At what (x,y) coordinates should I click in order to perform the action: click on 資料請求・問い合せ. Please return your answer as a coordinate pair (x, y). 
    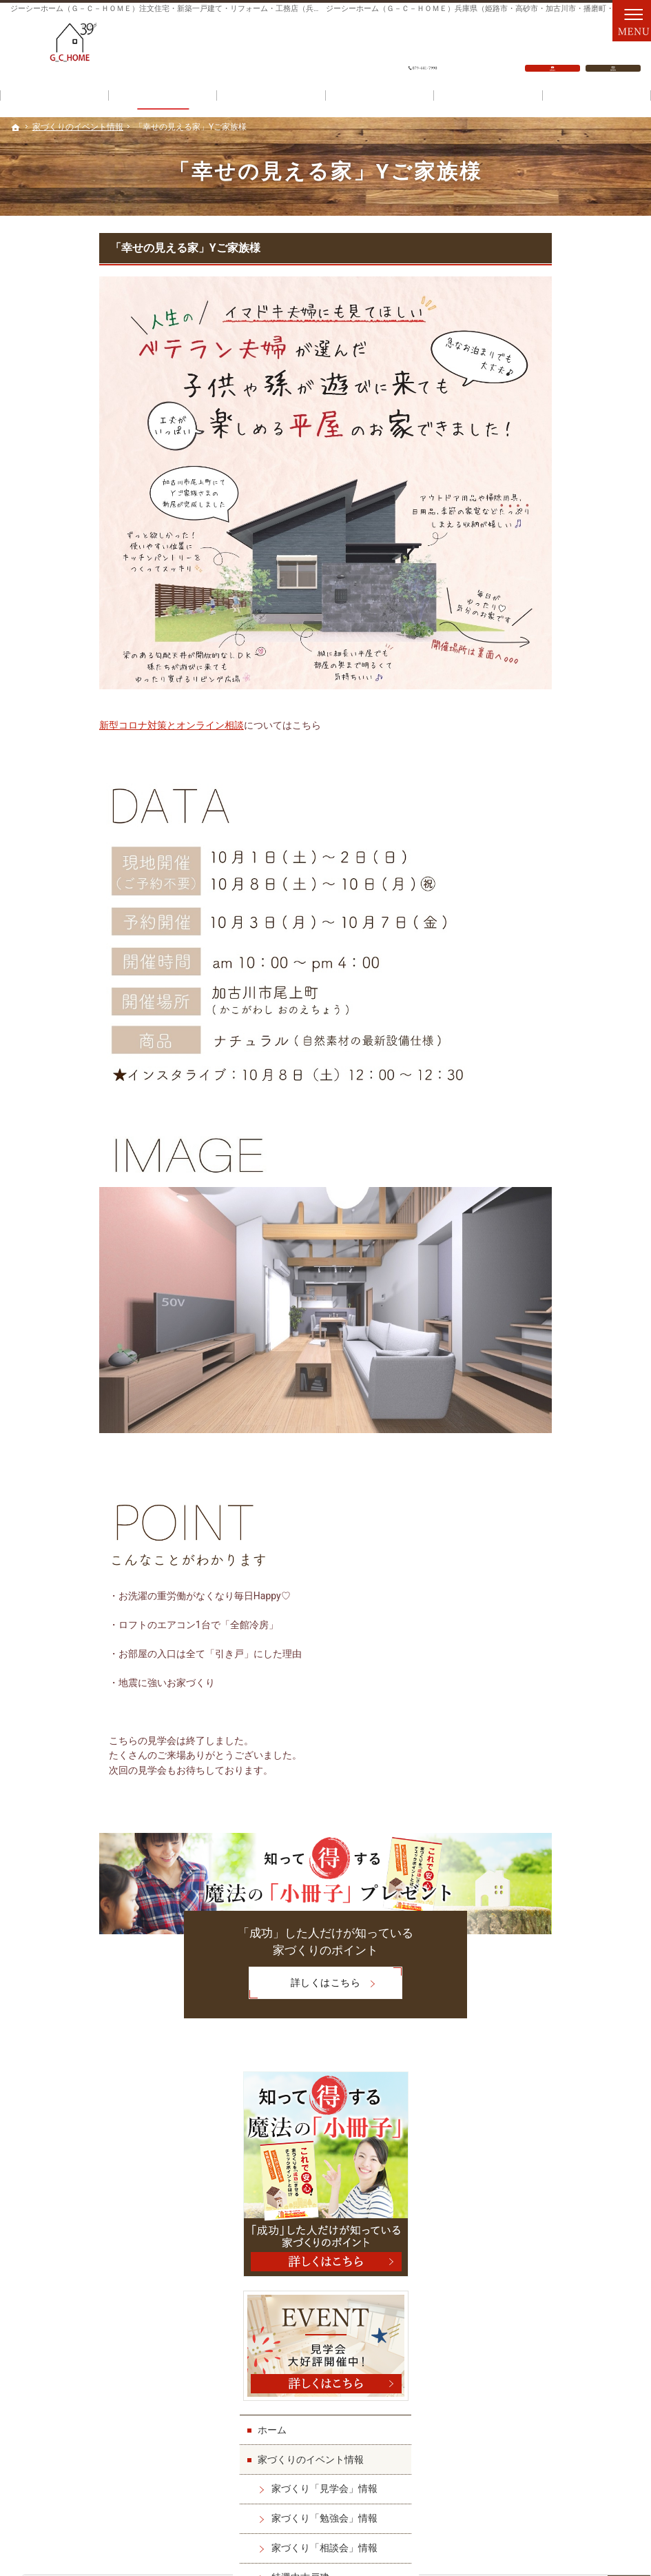
    Looking at the image, I should click on (545, 1207).